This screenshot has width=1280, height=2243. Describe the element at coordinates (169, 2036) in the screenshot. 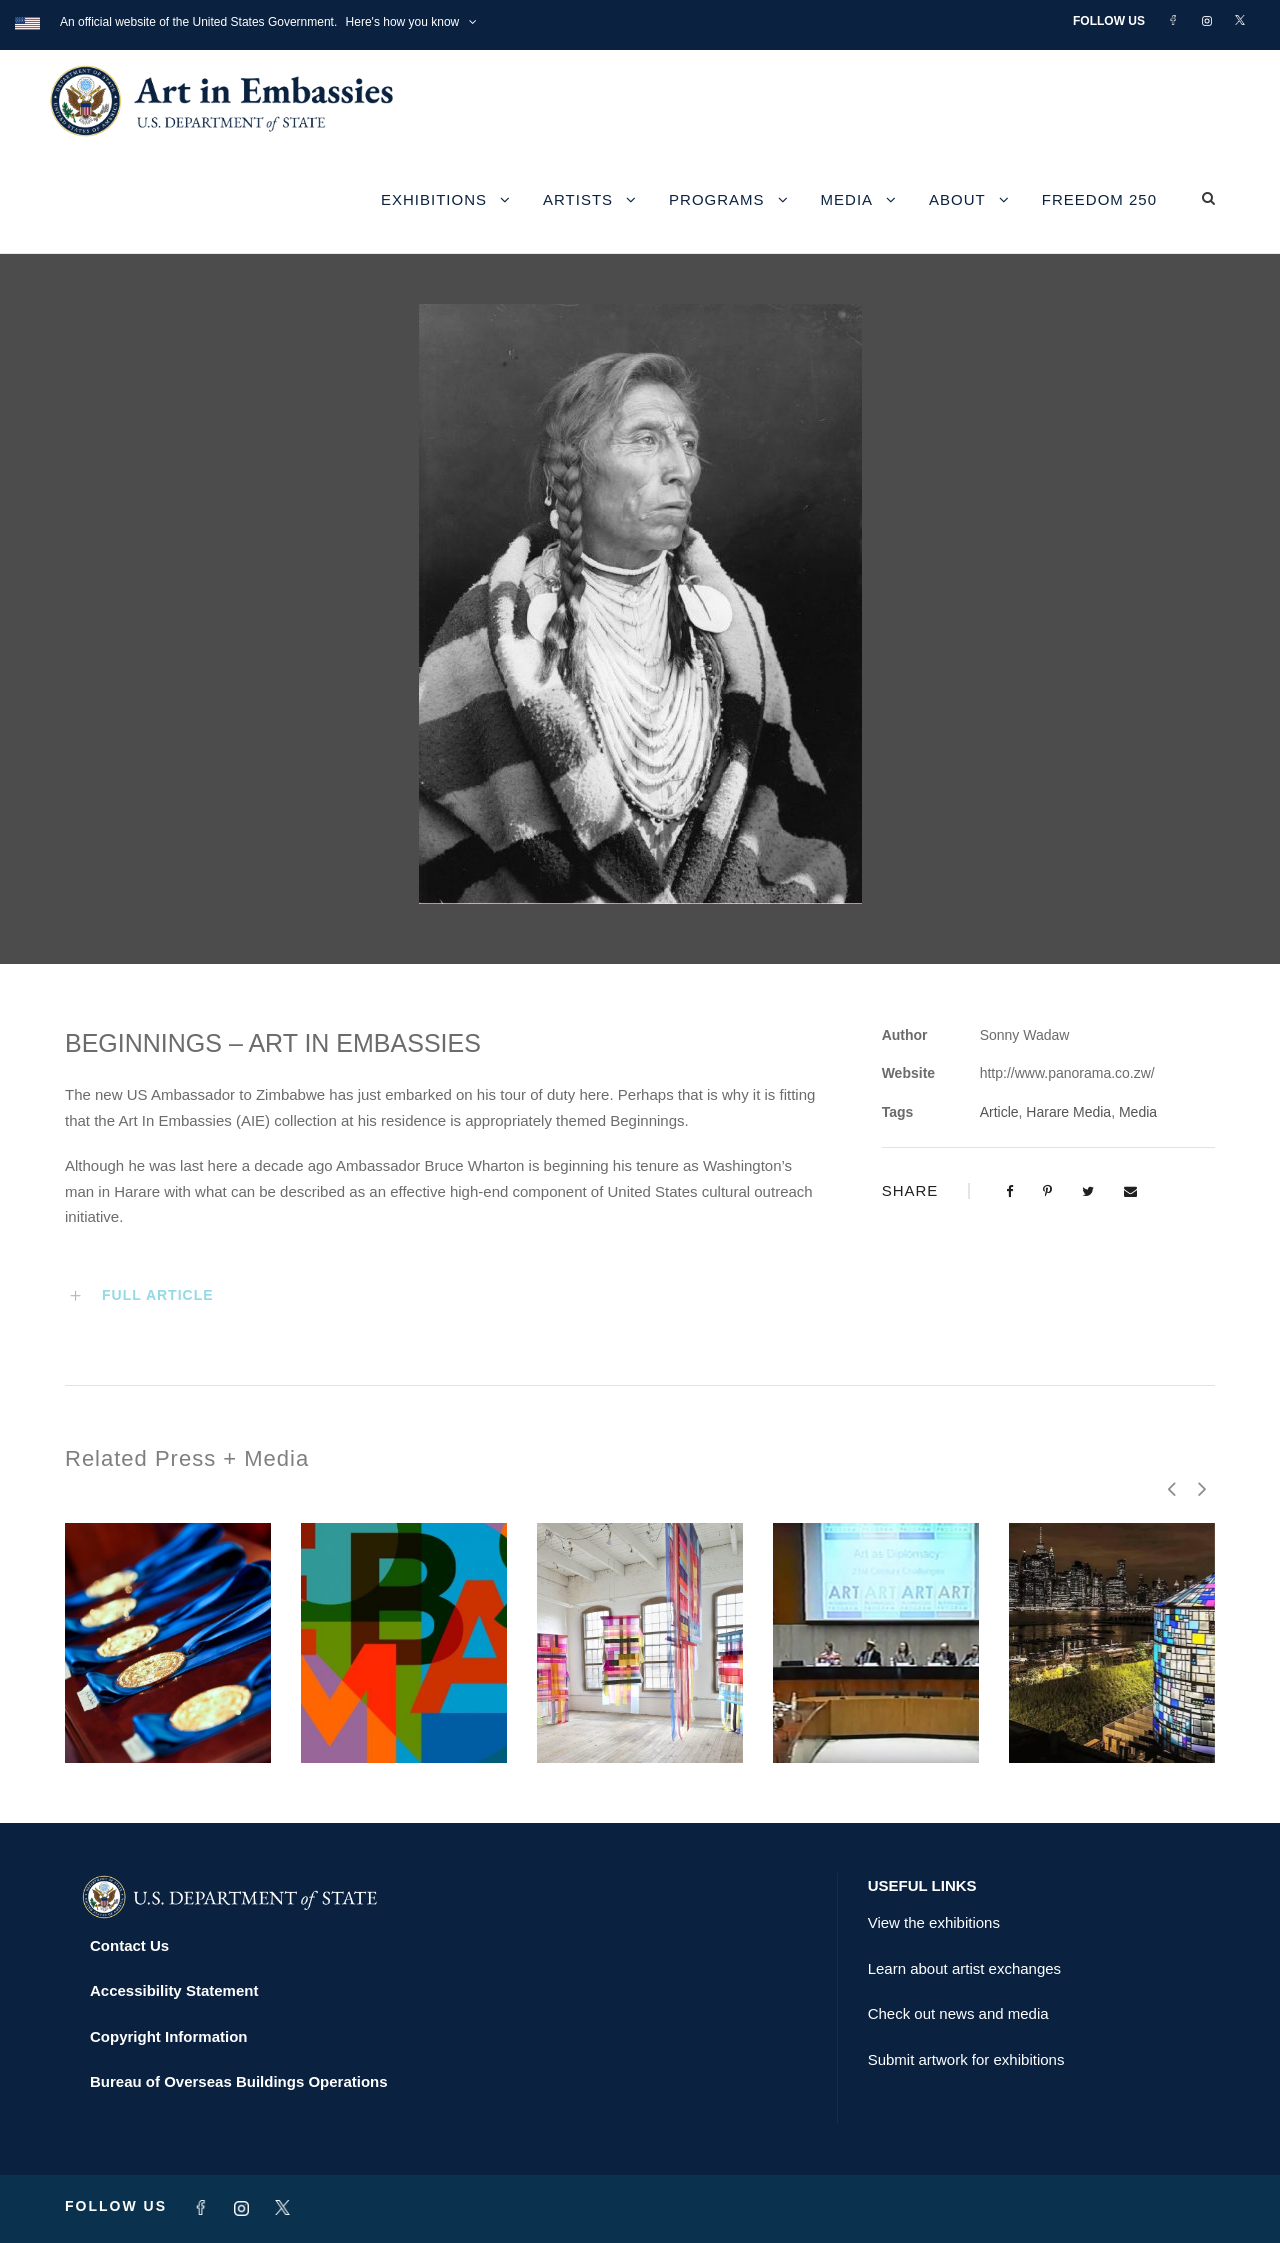

I see `Copyright Information` at that location.